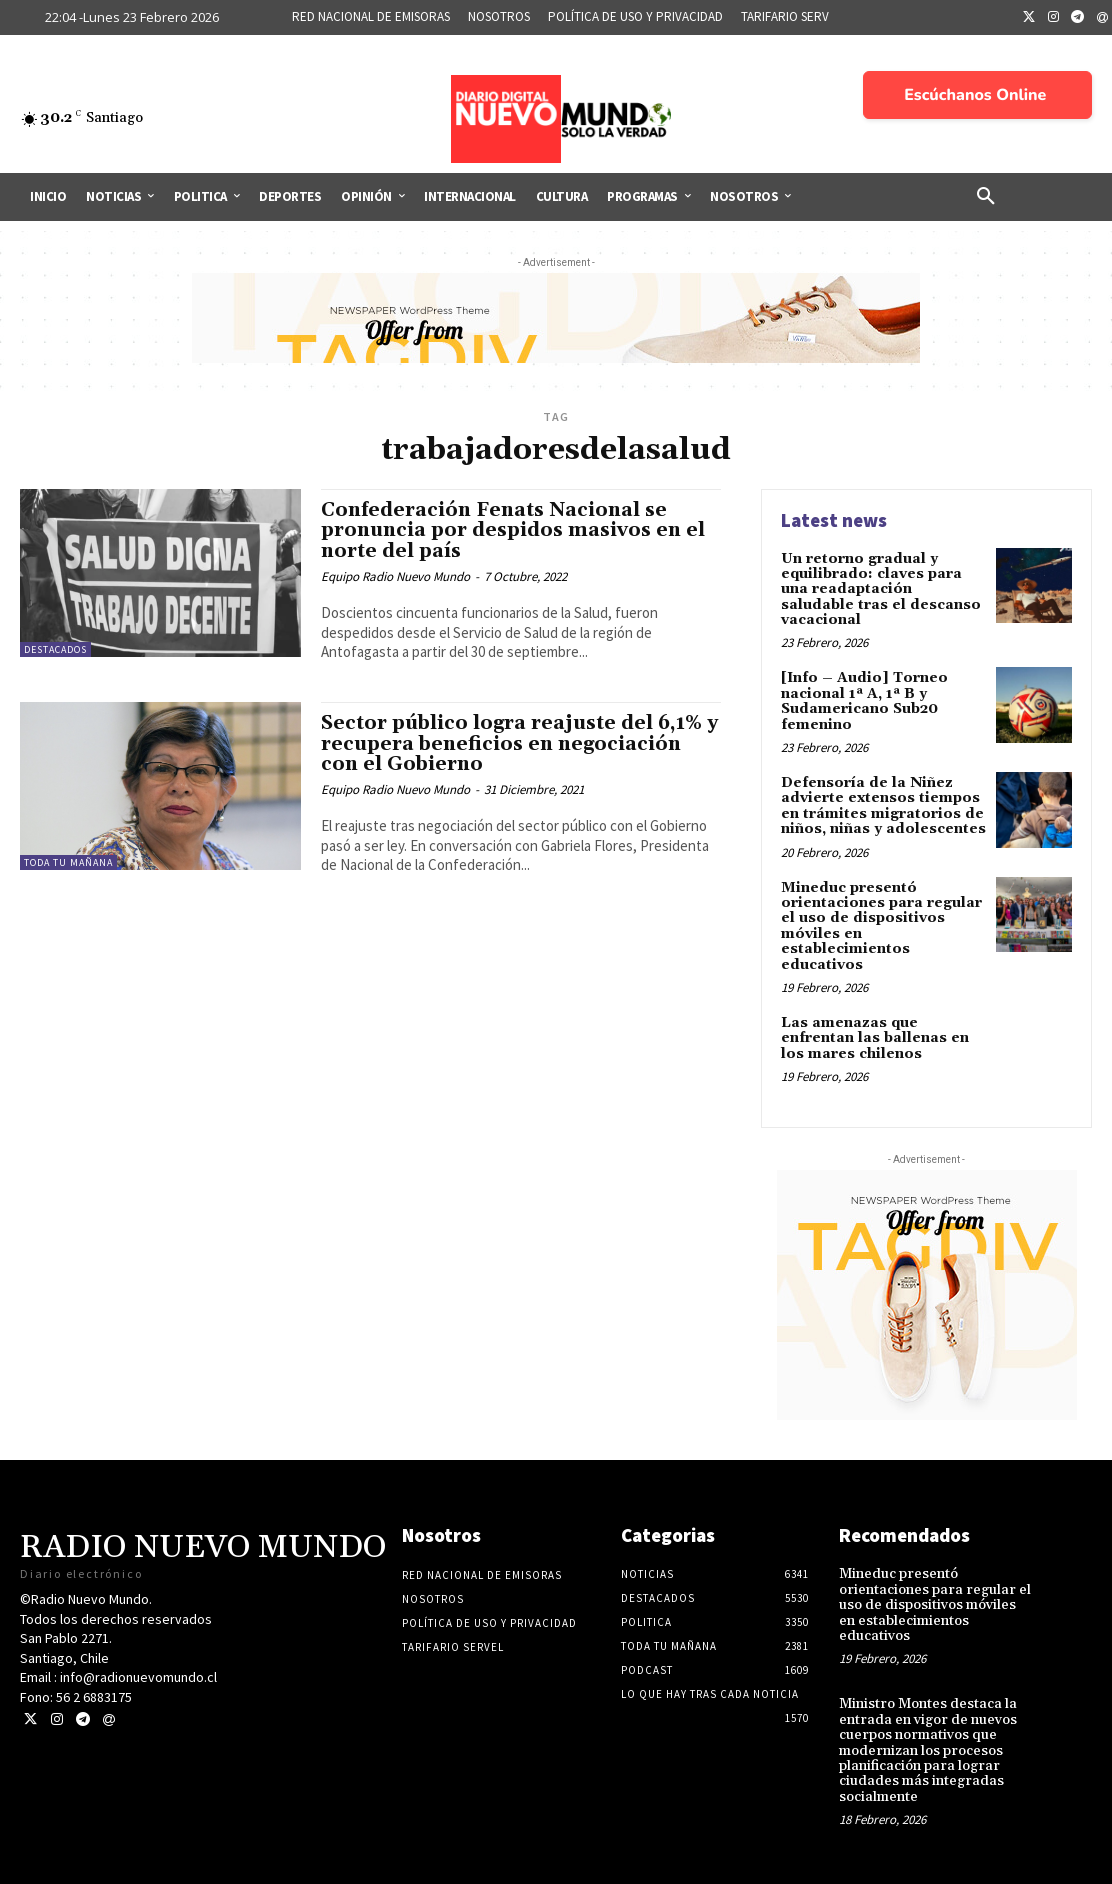 This screenshot has height=1884, width=1112. What do you see at coordinates (875, 1038) in the screenshot?
I see `Las amenazas que enfrentan las ballenas en los mares chilenos` at bounding box center [875, 1038].